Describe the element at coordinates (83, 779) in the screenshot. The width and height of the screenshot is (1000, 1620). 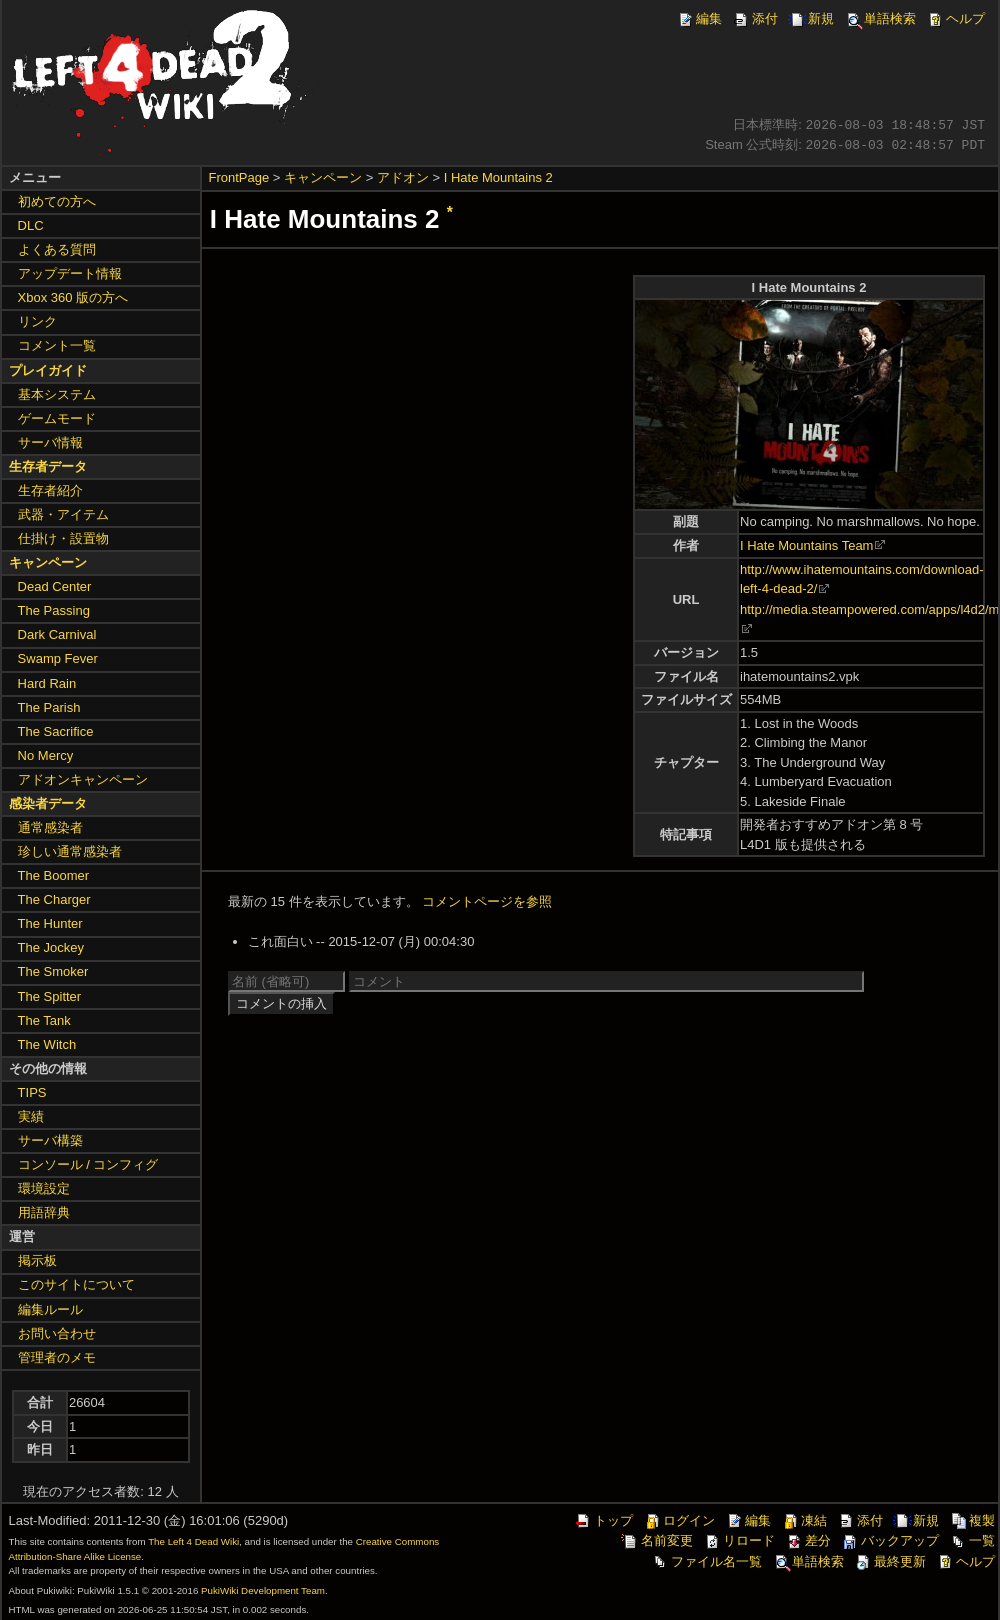
I see `アドオンキャンペーン` at that location.